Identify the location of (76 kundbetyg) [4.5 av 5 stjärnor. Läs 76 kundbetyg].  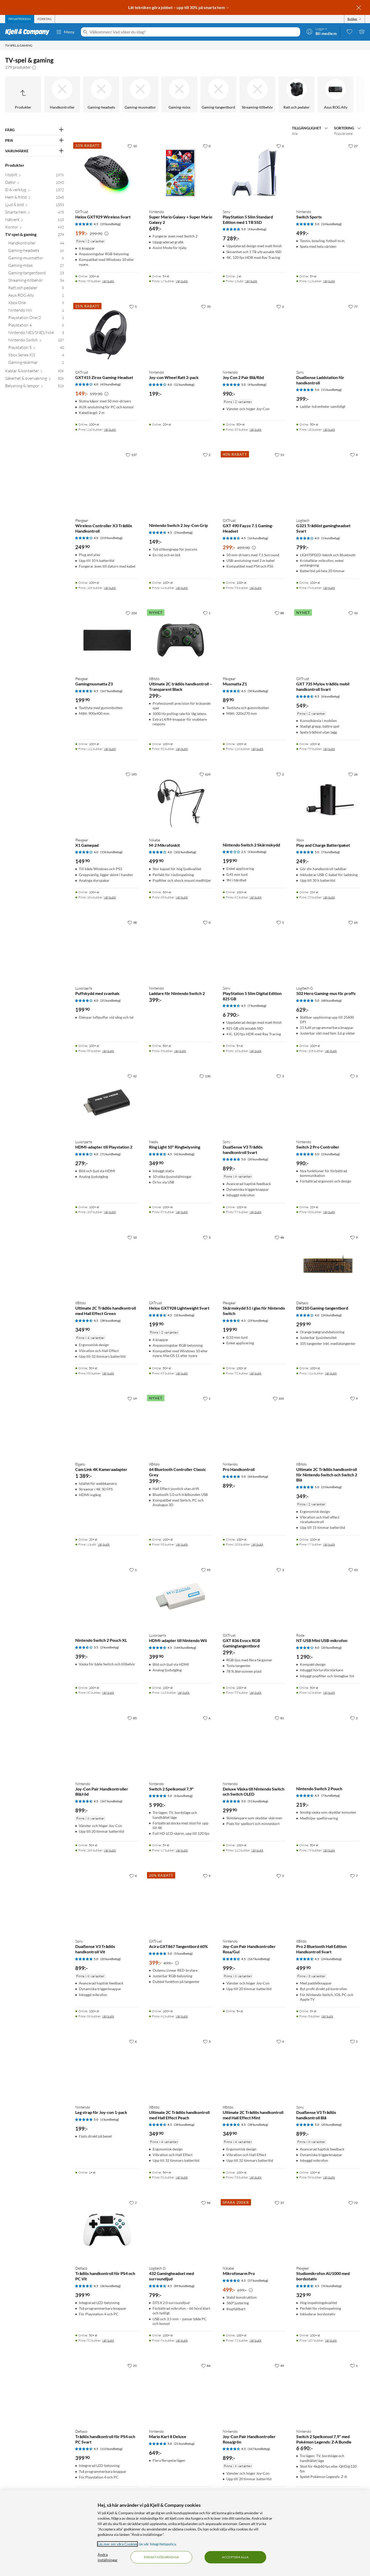
(331, 2286).